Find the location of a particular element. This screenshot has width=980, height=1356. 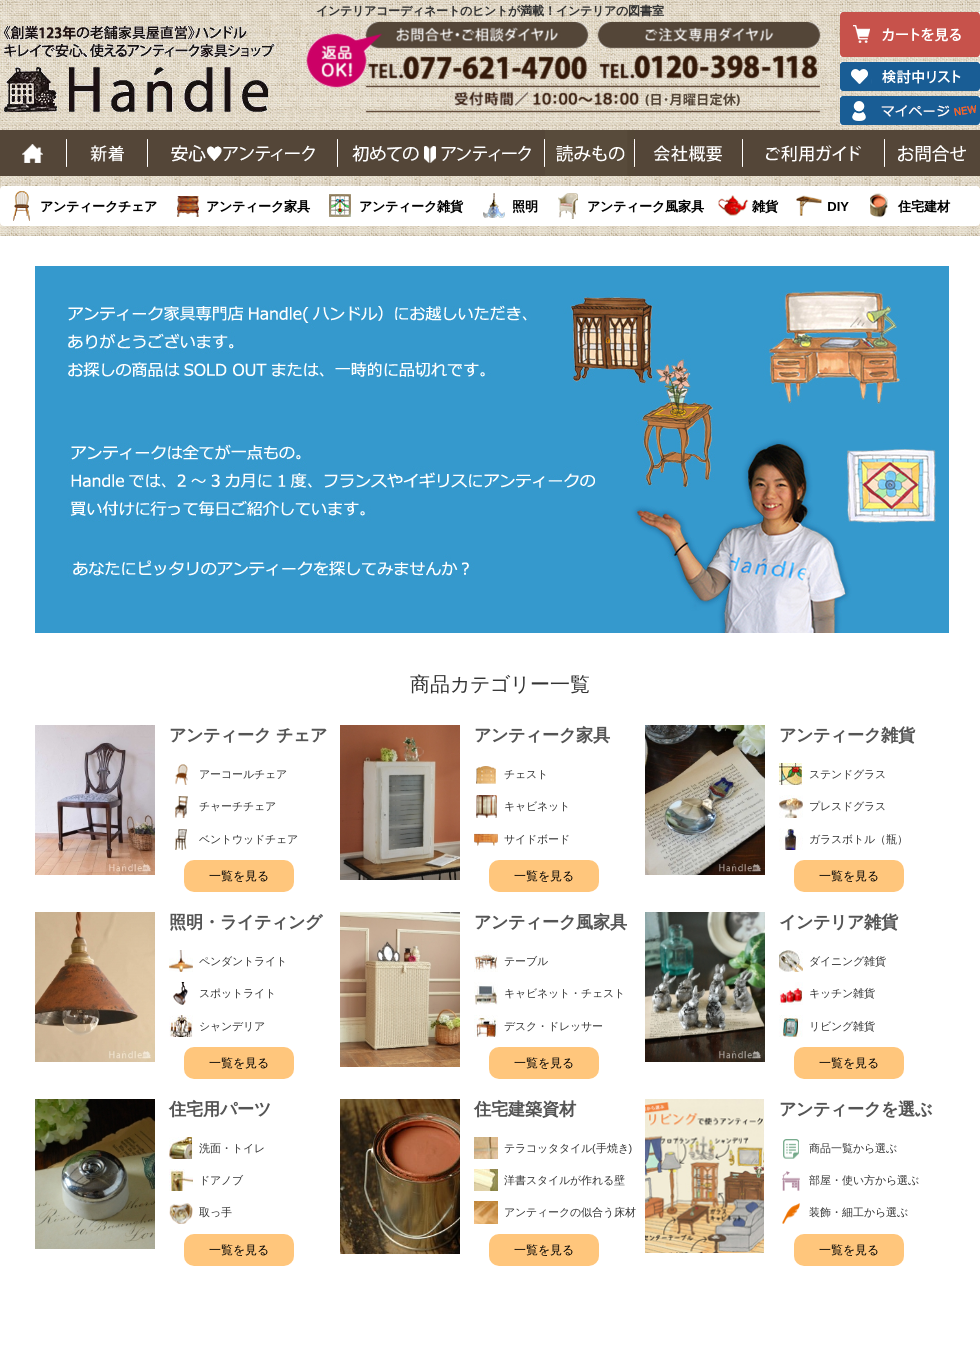

取っ手 is located at coordinates (215, 1212).